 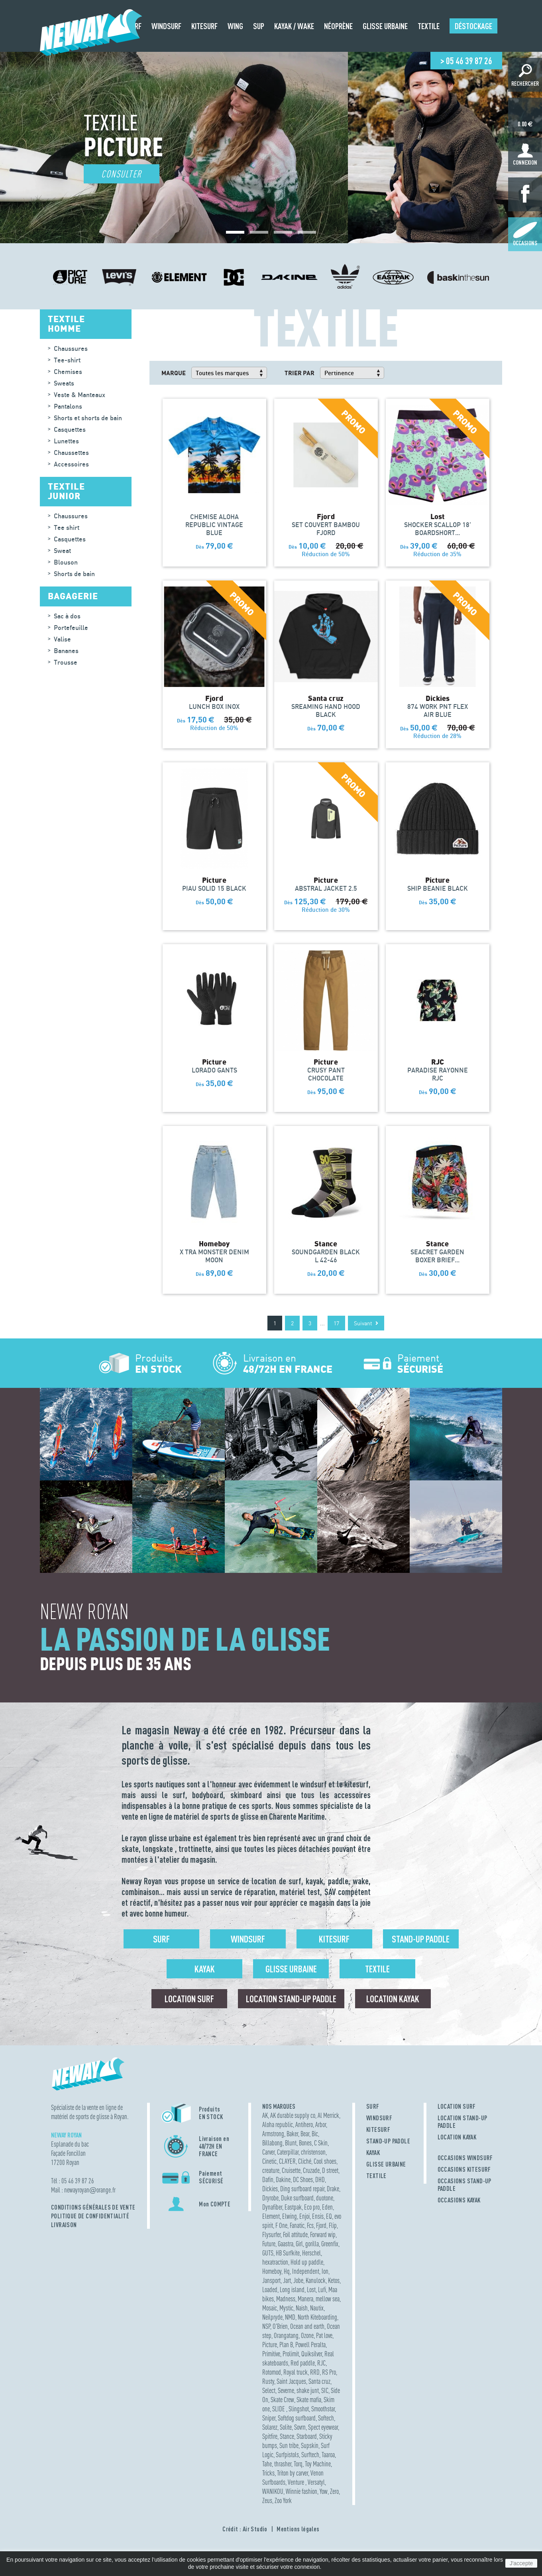 I want to click on Trousse, so click(x=65, y=662).